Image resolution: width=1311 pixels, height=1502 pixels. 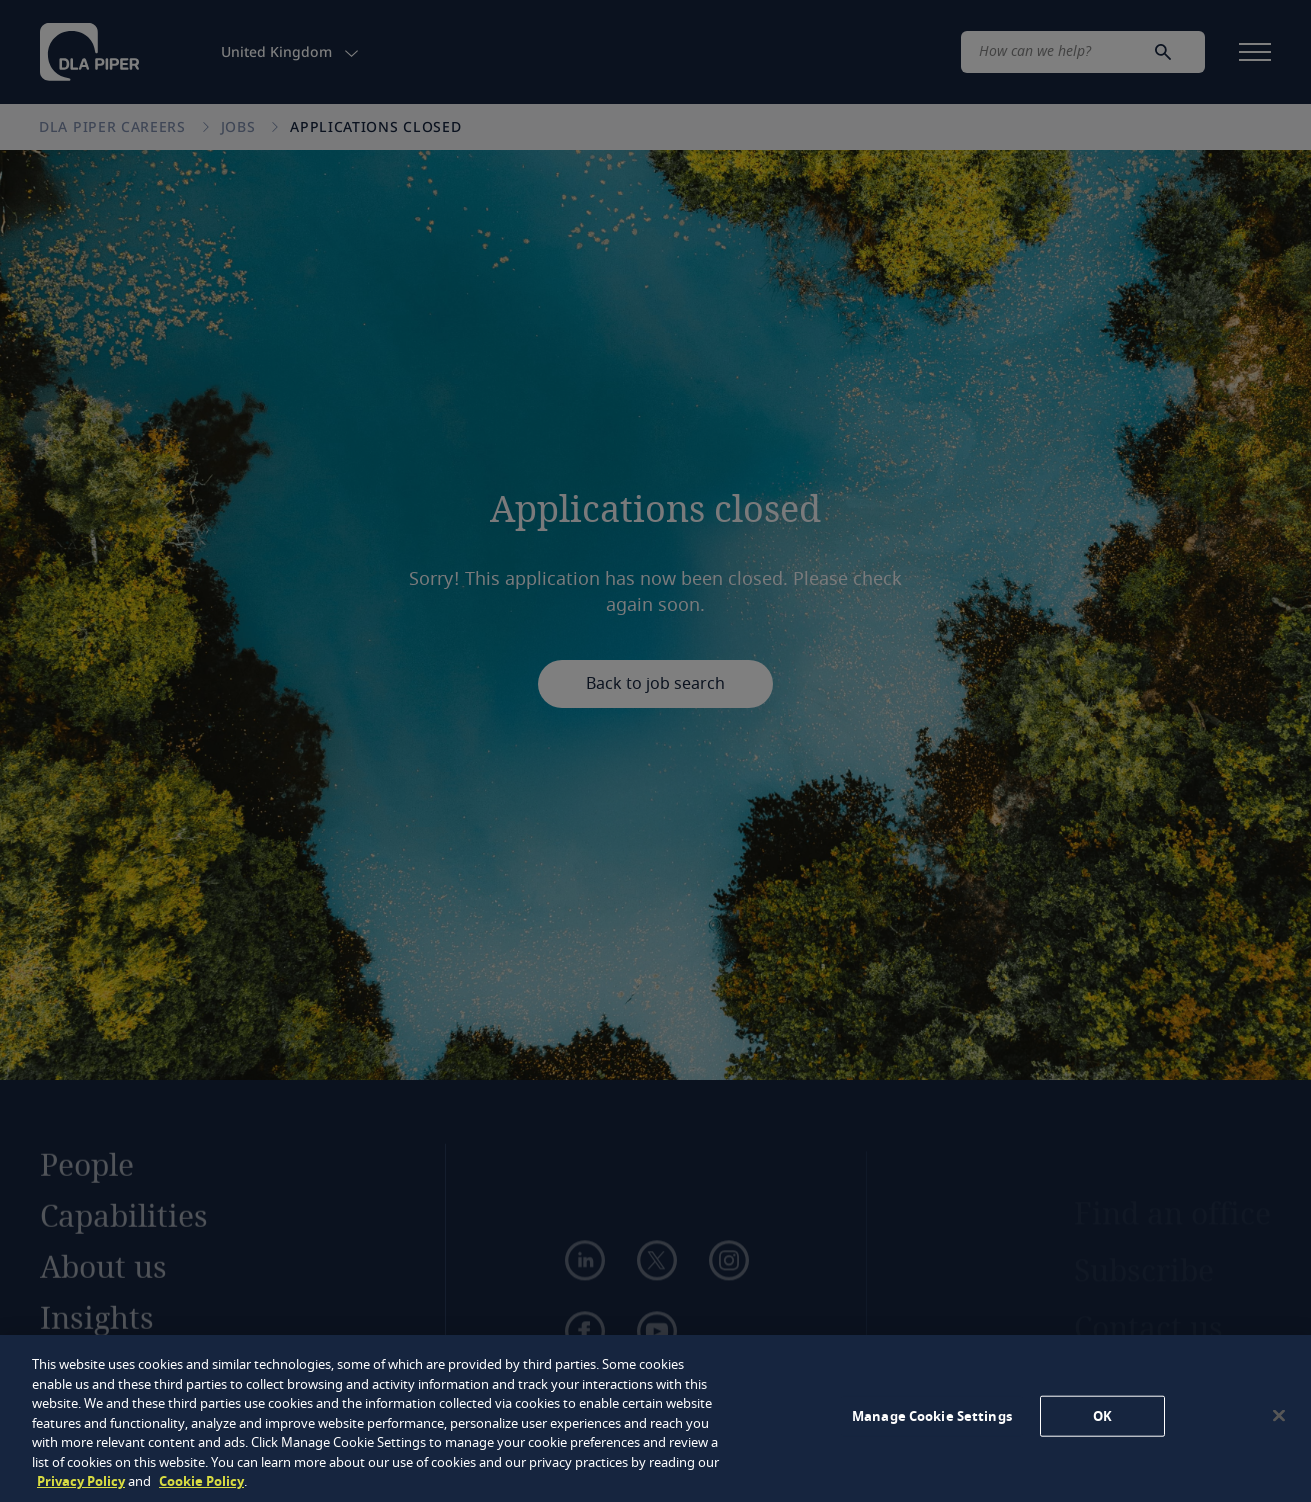 What do you see at coordinates (81, 1481) in the screenshot?
I see `Privacy Policy` at bounding box center [81, 1481].